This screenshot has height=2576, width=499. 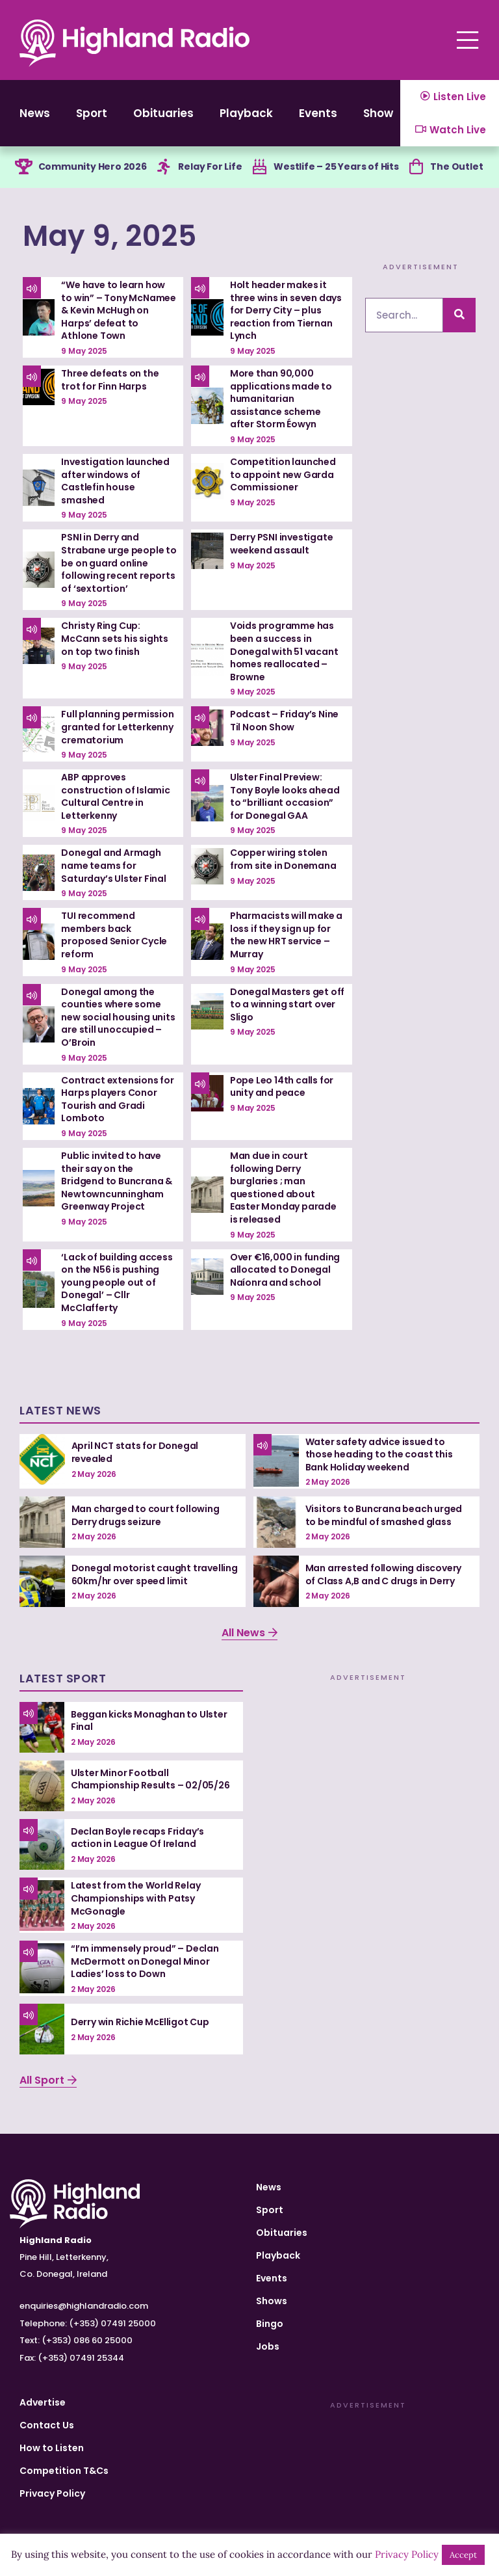 I want to click on Bingo, so click(x=269, y=2323).